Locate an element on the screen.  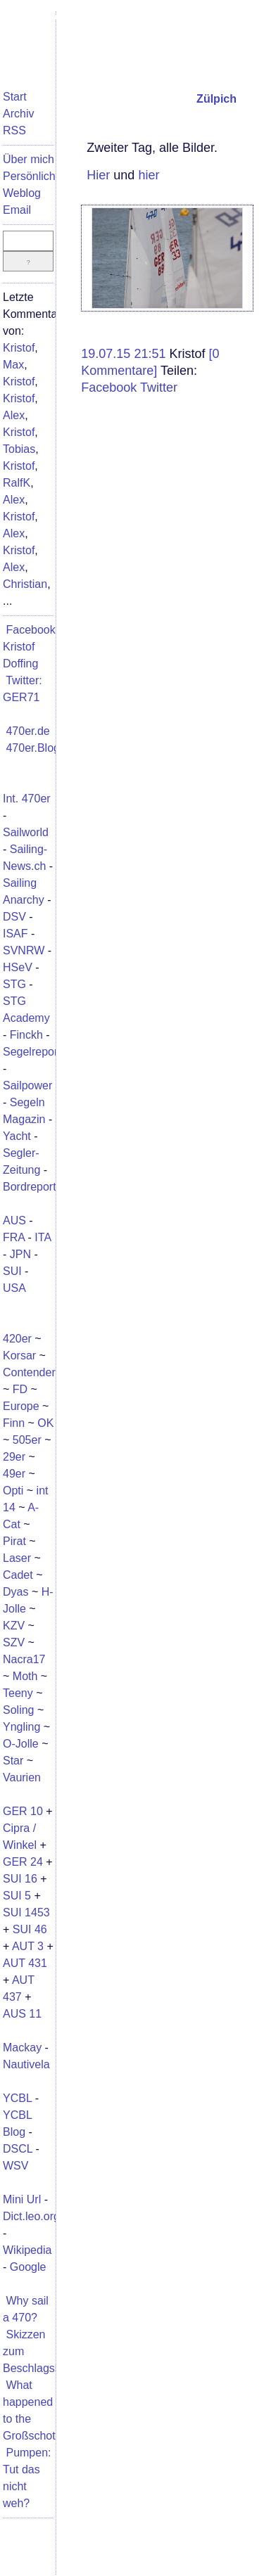
Moth is located at coordinates (25, 1676).